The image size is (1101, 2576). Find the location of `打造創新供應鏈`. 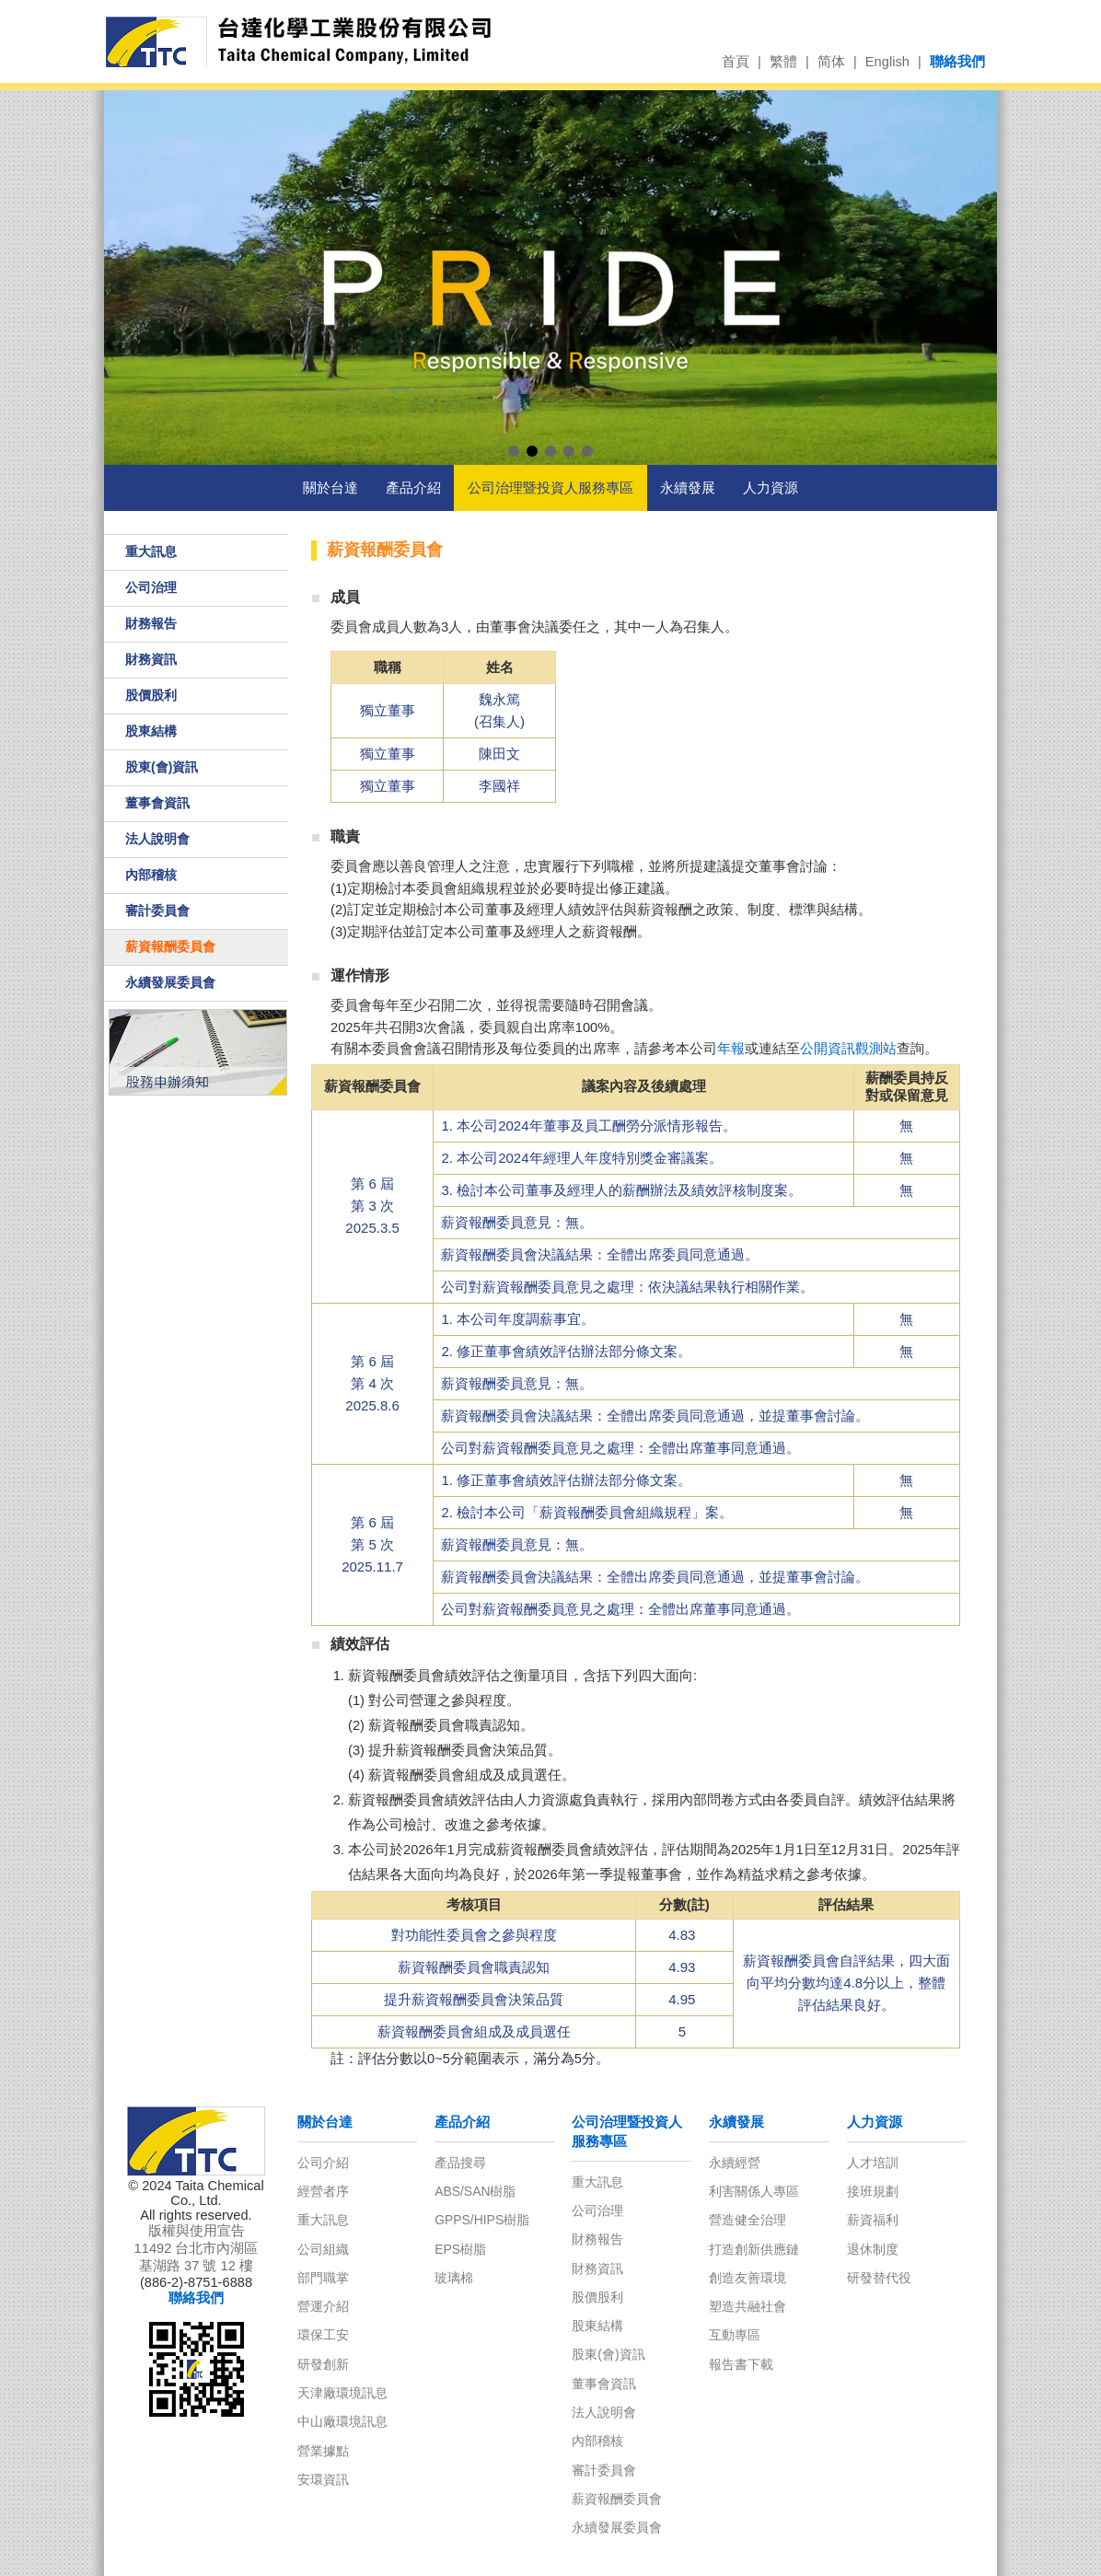

打造創新供應鏈 is located at coordinates (754, 2249).